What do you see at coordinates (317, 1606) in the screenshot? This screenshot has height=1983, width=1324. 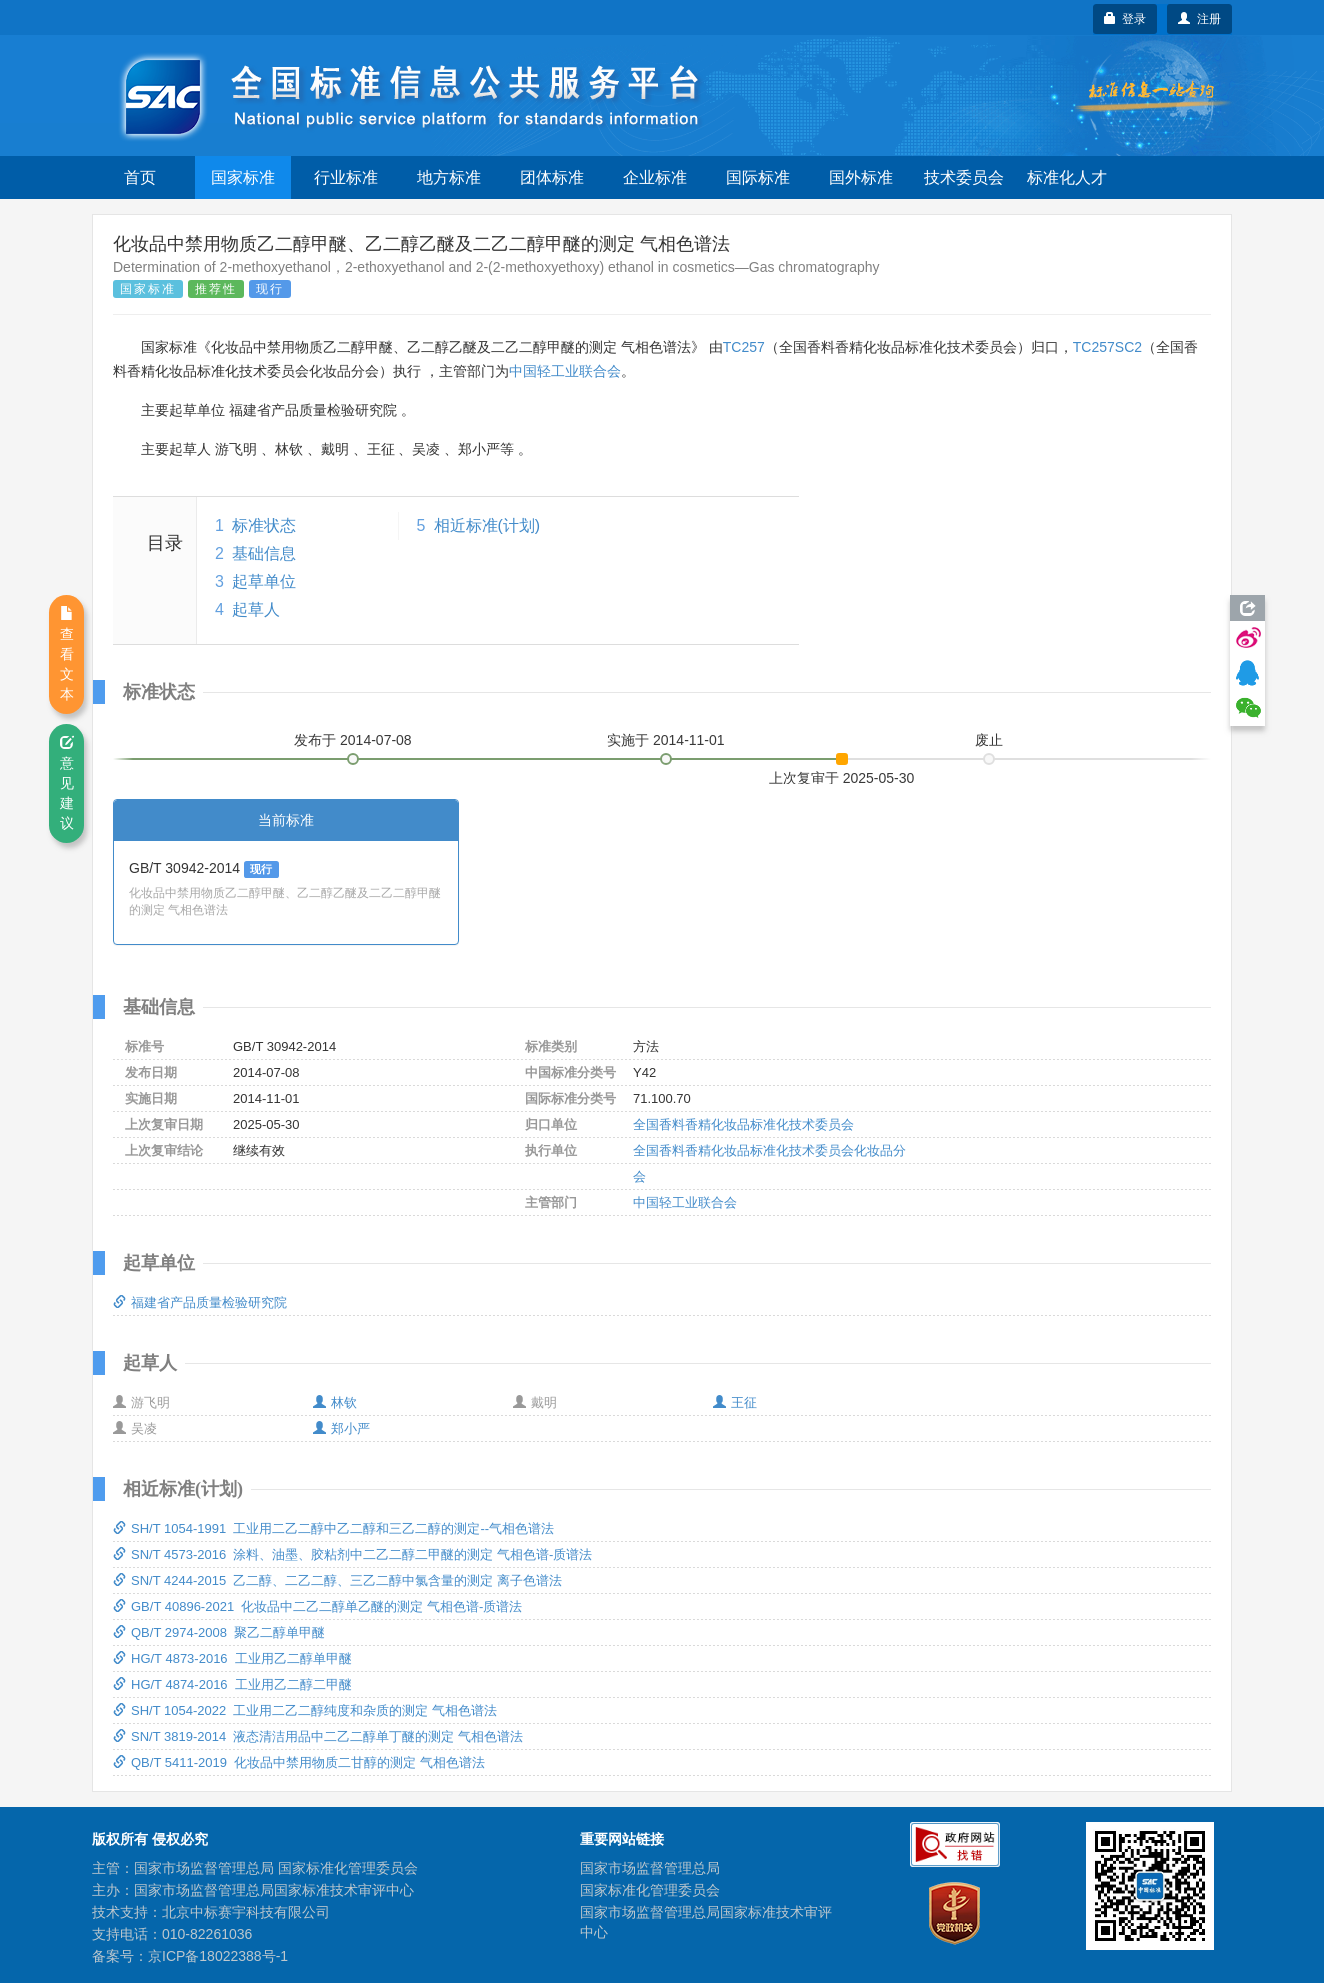 I see `GB/T 40896-2021 化妆品中二乙二醇单乙醚的测定 气相色谱-质谱法` at bounding box center [317, 1606].